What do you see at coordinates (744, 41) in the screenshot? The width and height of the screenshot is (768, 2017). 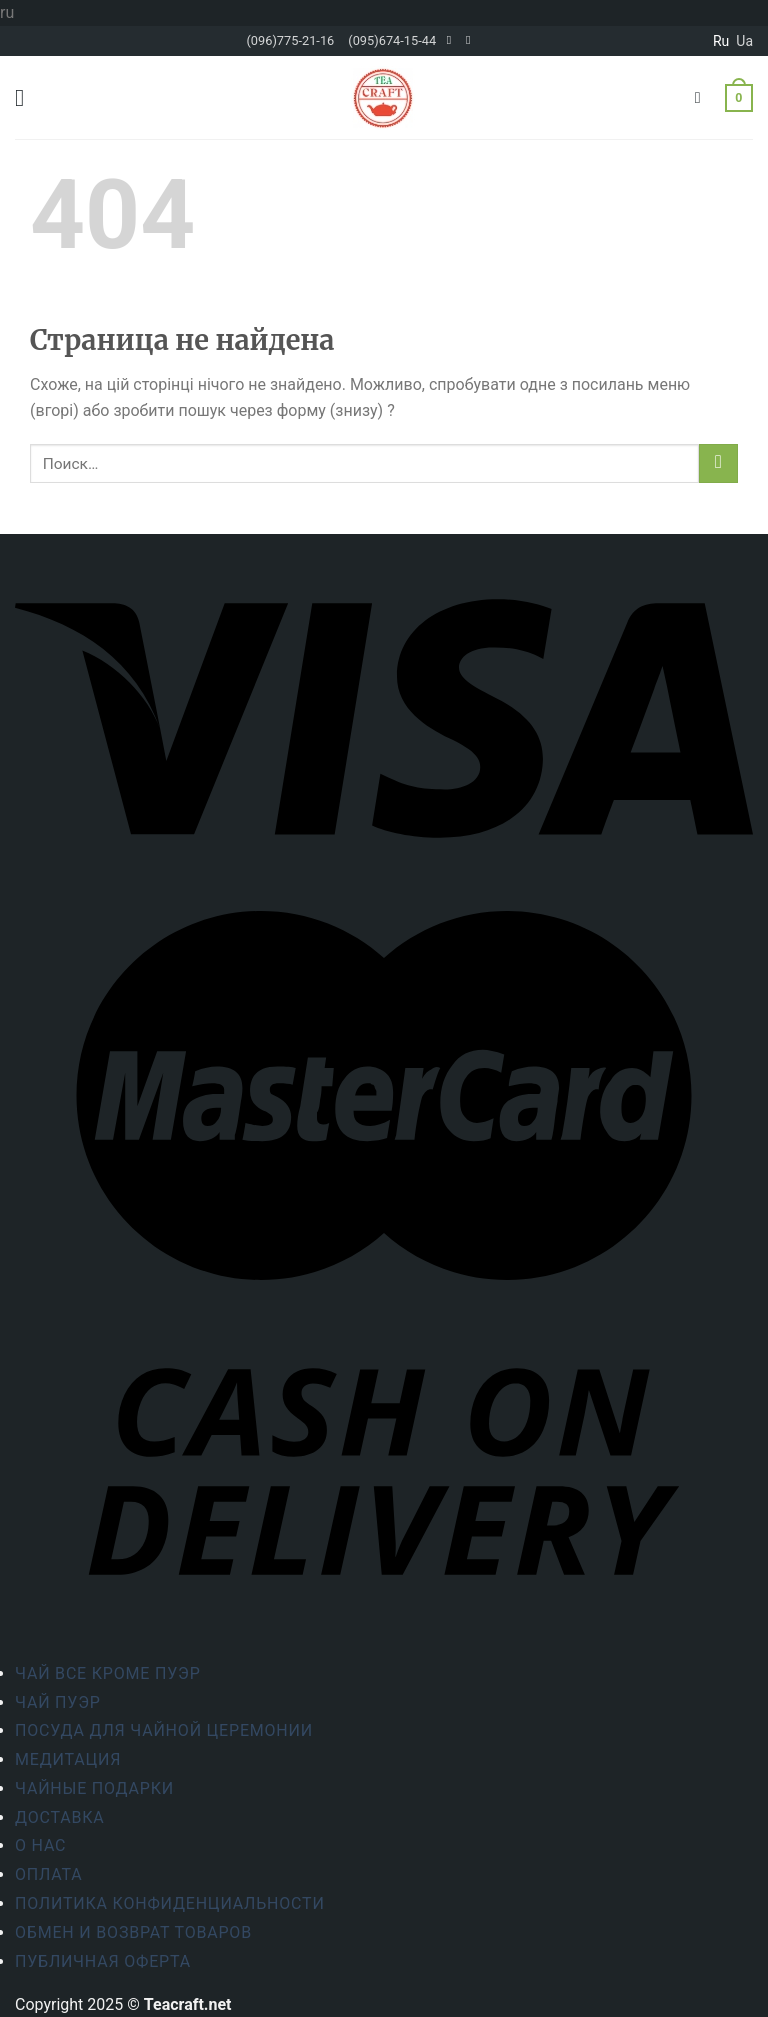 I see `ua` at bounding box center [744, 41].